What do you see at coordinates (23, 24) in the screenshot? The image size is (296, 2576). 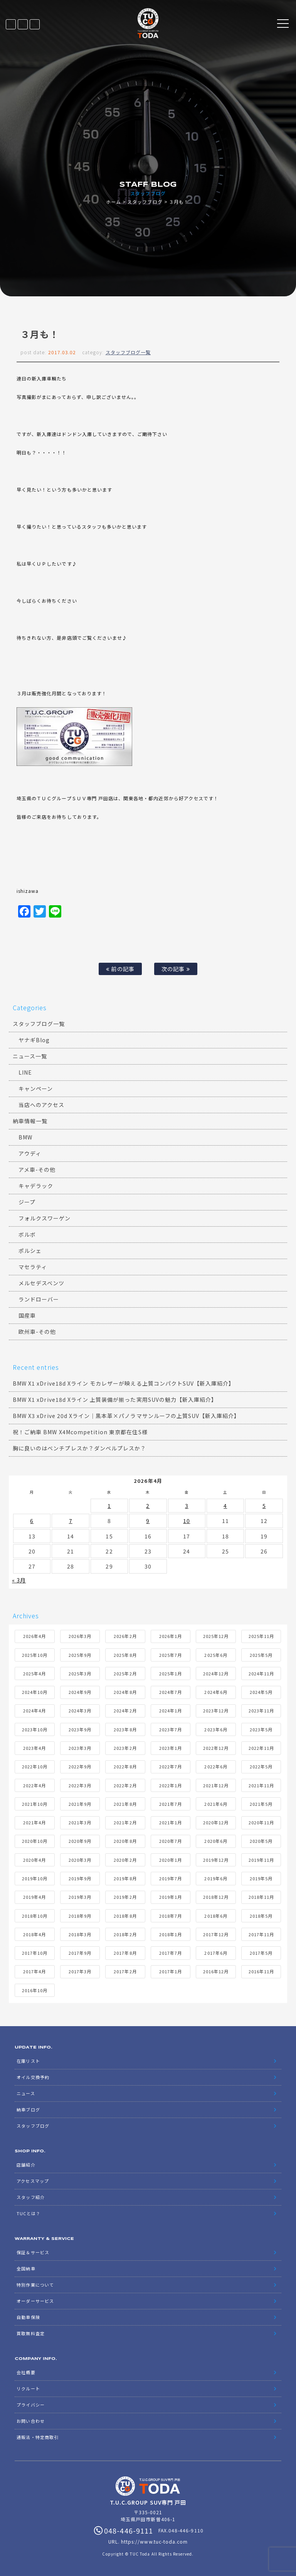 I see `LINE` at bounding box center [23, 24].